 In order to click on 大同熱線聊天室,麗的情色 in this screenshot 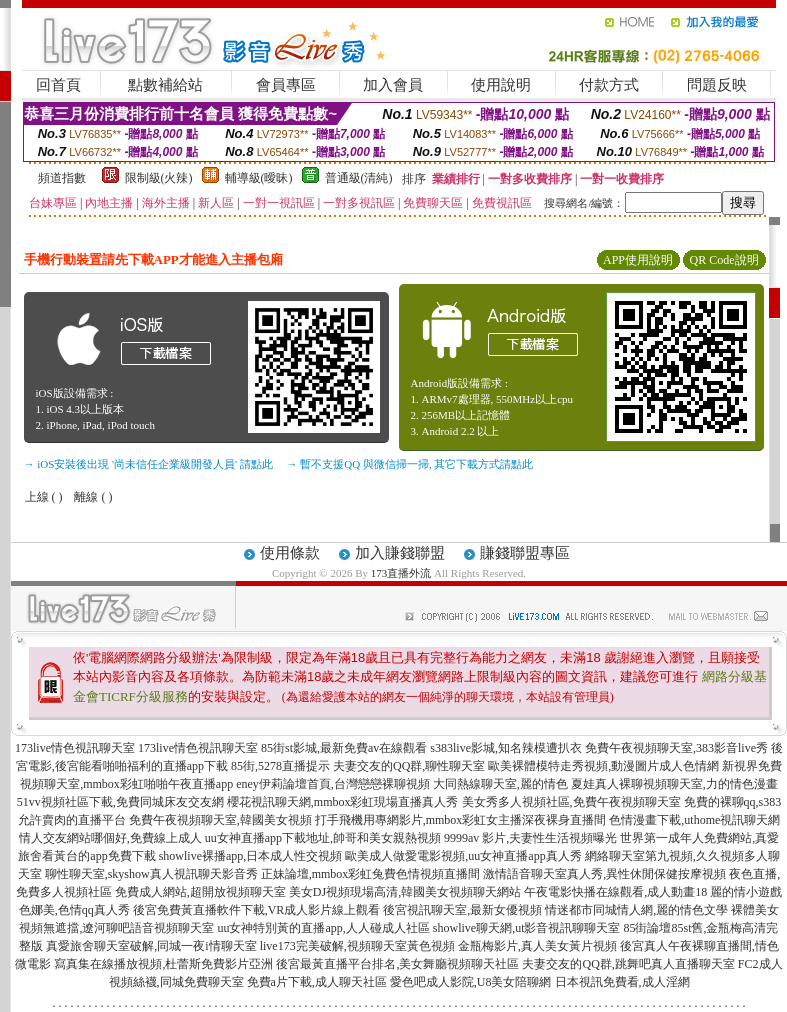, I will do `click(500, 784)`.